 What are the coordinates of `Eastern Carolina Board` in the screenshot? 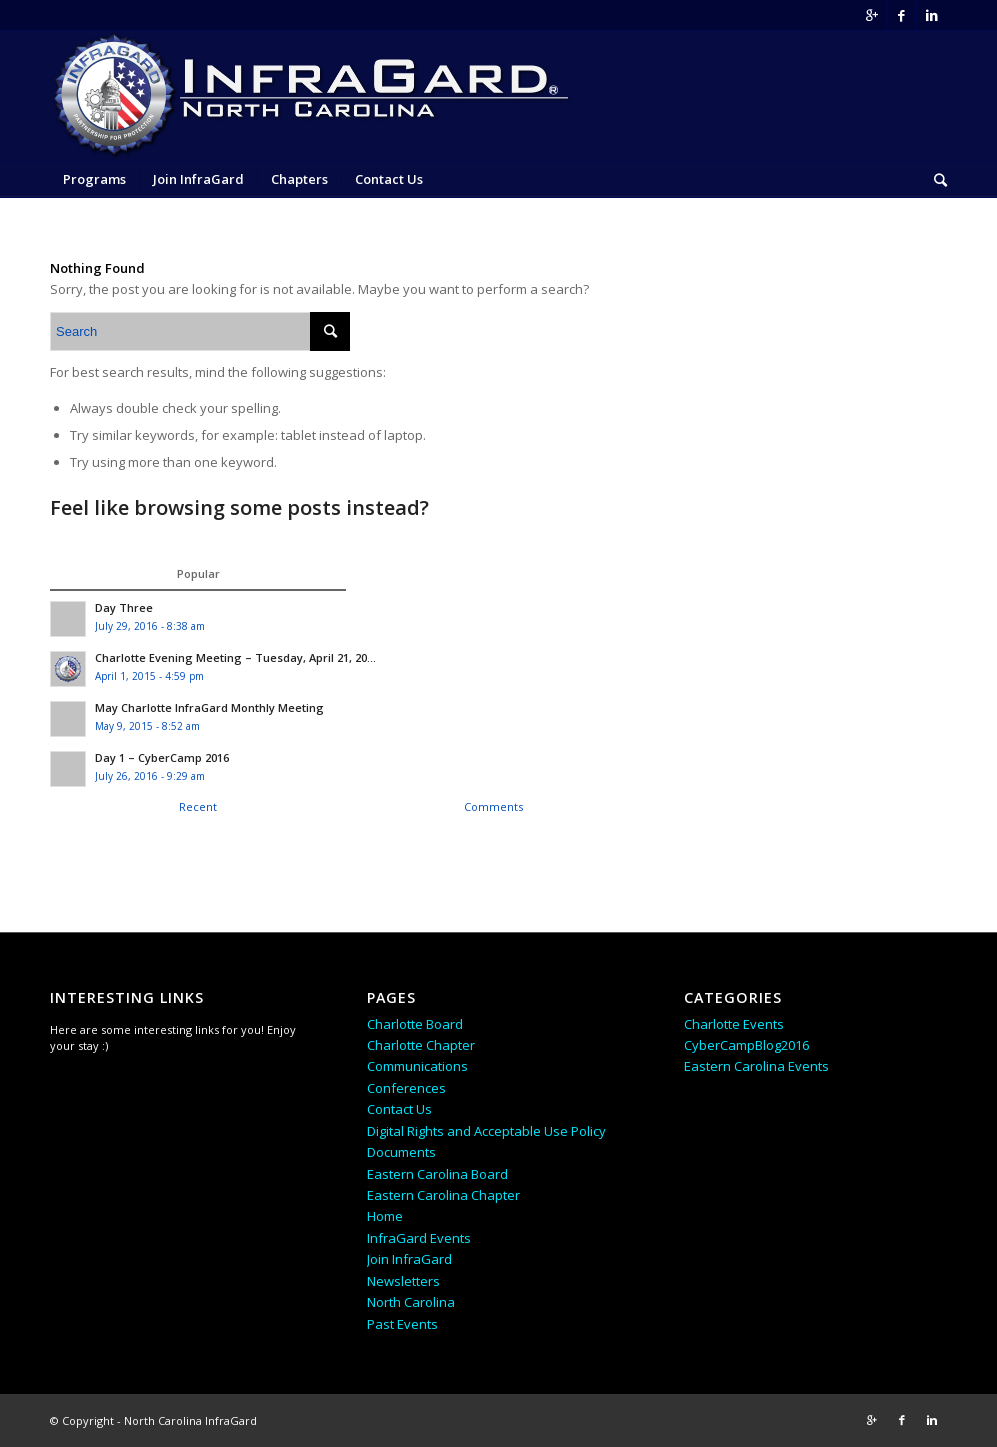 It's located at (437, 1174).